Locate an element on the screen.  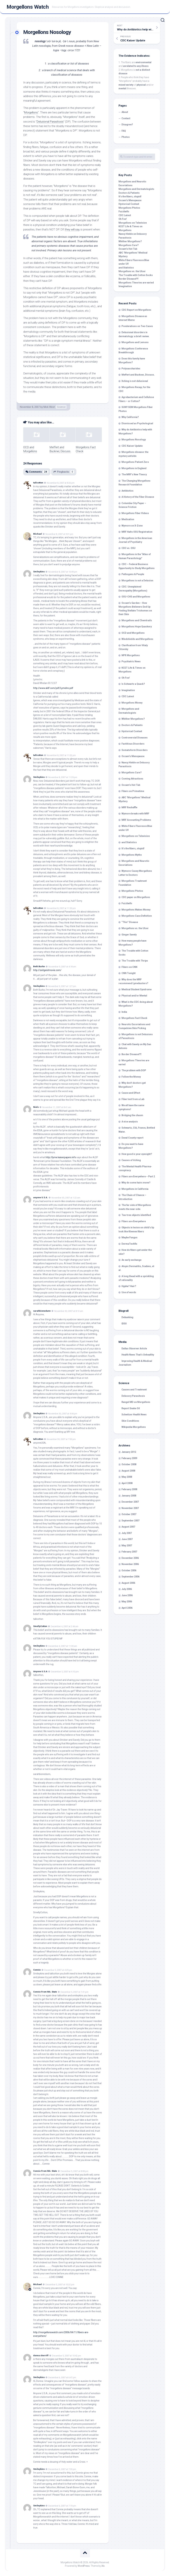
Why do some hairs move? is located at coordinates (136, 1182).